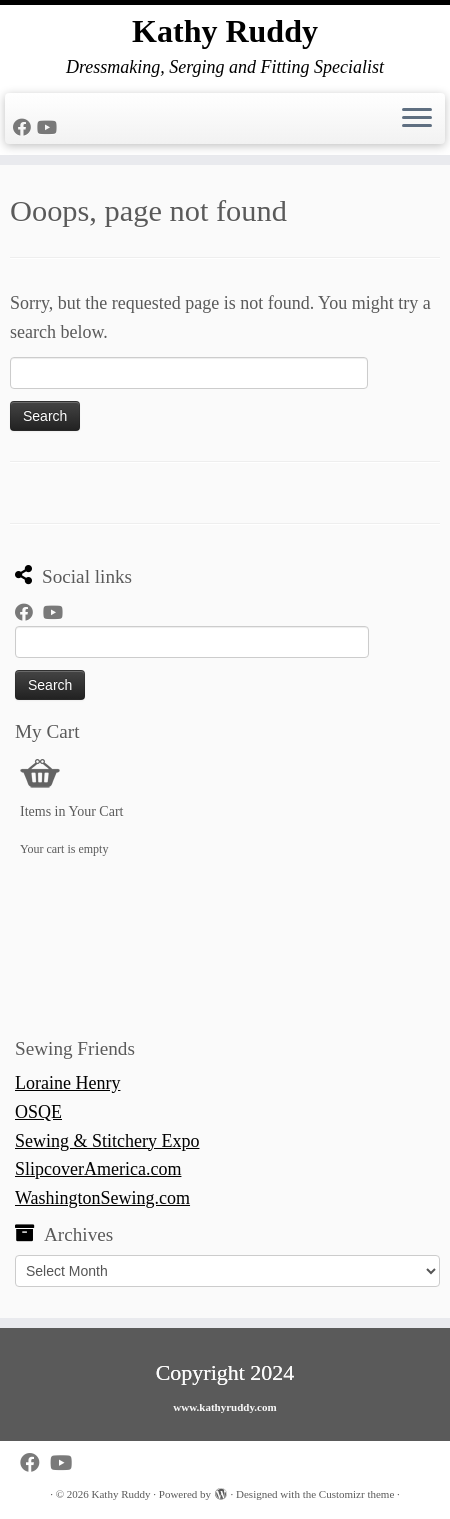 This screenshot has height=1519, width=450. Describe the element at coordinates (102, 1198) in the screenshot. I see `WashingtonSewing.com` at that location.